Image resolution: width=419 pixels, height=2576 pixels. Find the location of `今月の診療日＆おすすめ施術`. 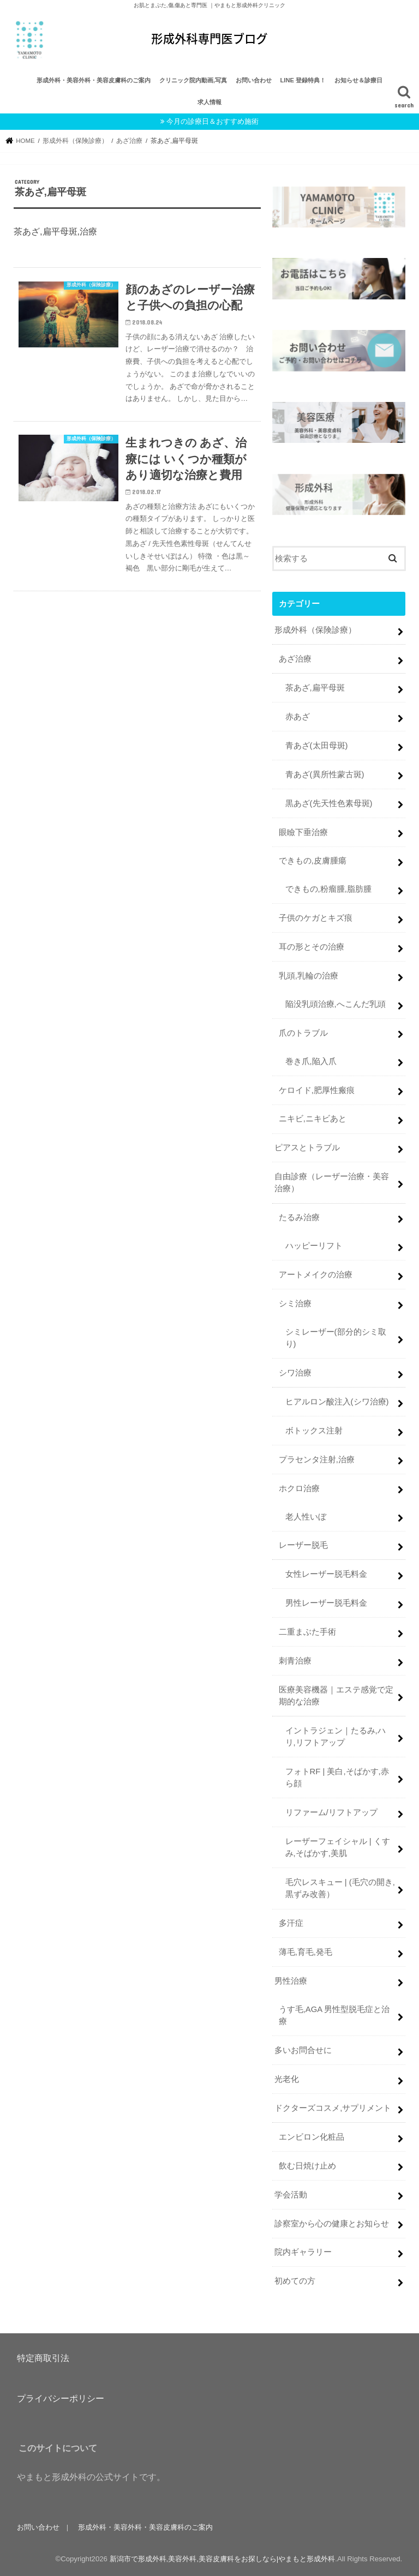

今月の診療日＆おすすめ施術 is located at coordinates (212, 121).